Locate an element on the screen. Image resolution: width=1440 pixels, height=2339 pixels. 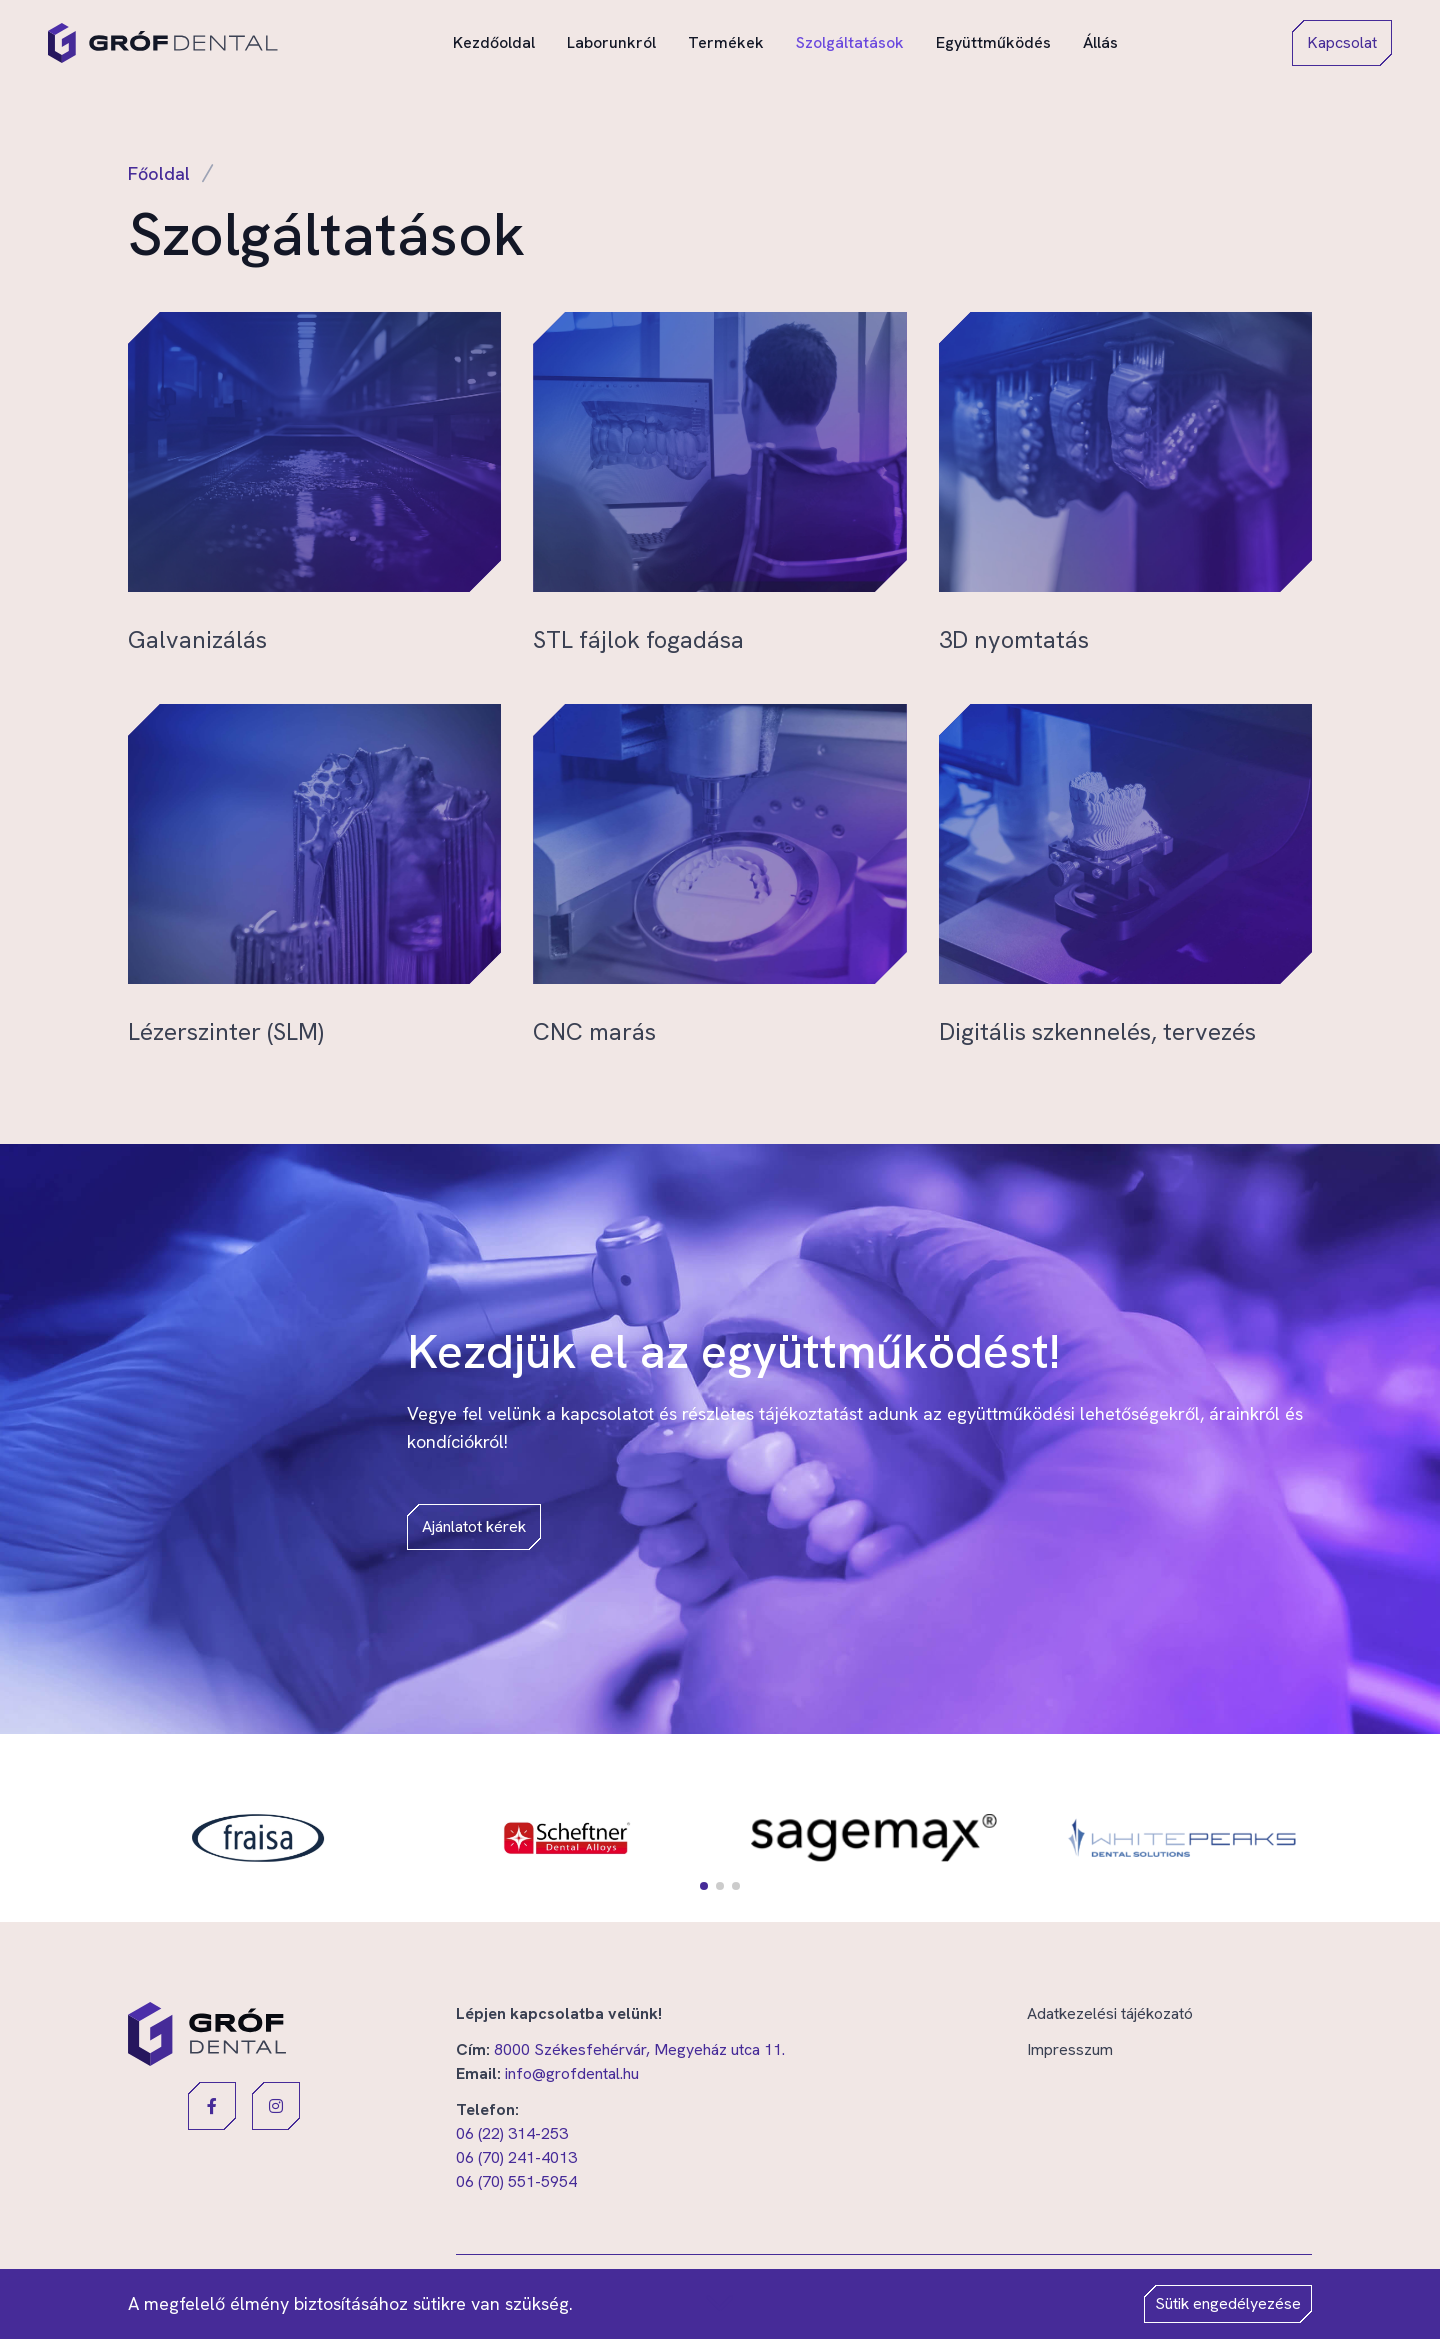
8000 Székesfehérvár, Megyeház utca 11. is located at coordinates (639, 2049).